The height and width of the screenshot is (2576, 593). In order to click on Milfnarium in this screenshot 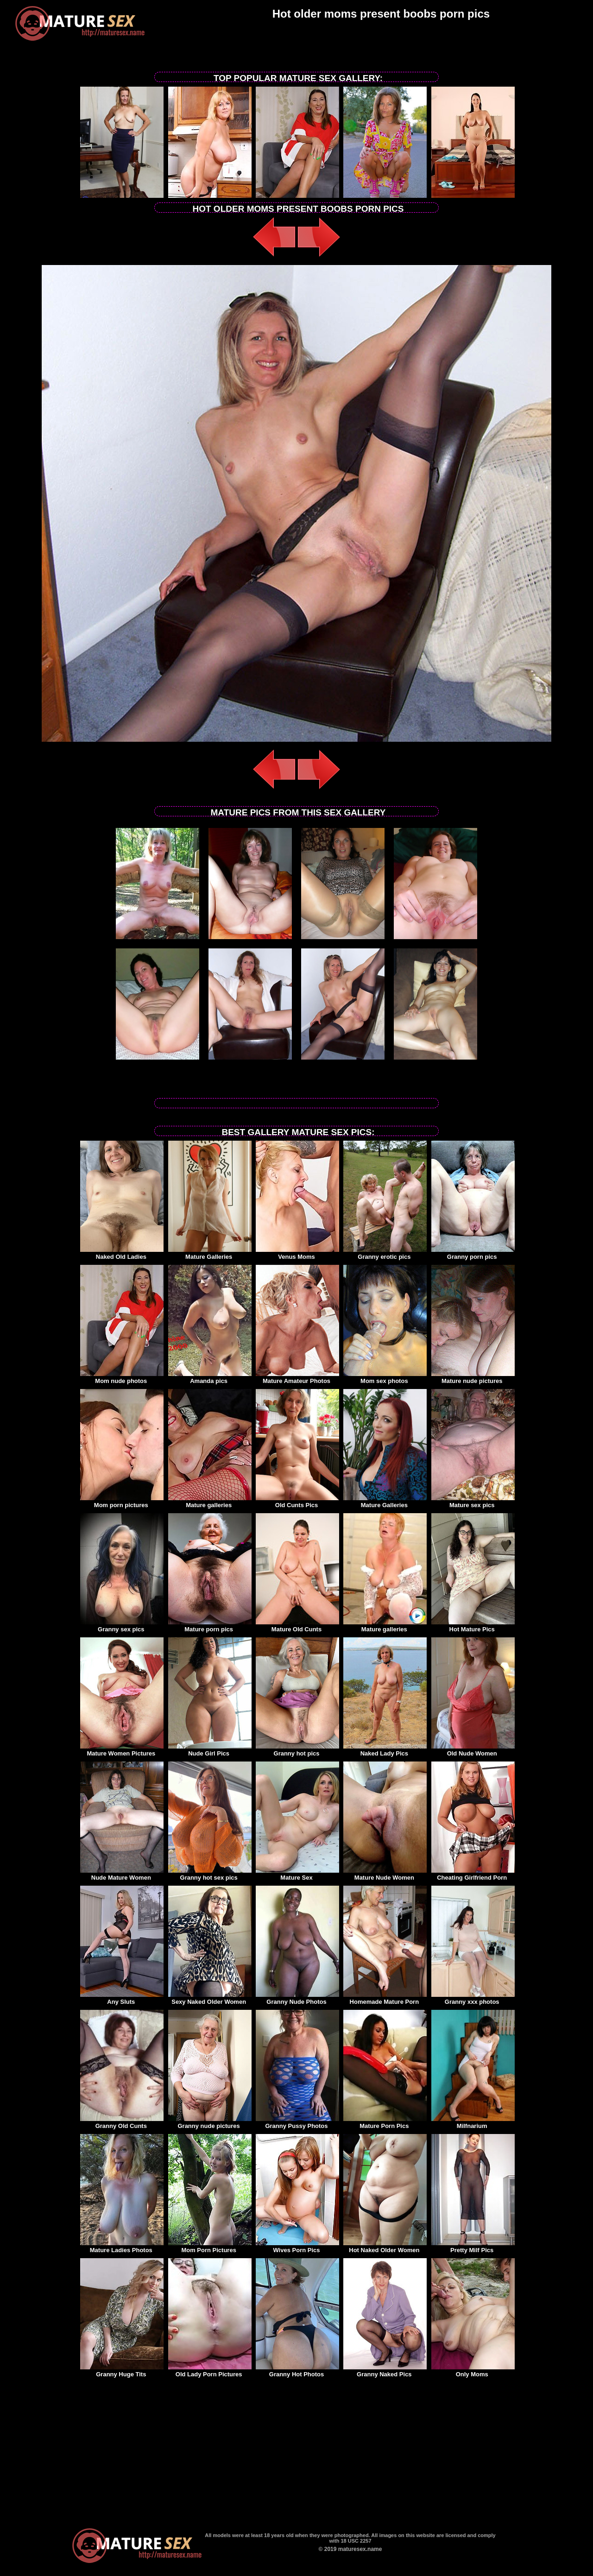, I will do `click(473, 2122)`.